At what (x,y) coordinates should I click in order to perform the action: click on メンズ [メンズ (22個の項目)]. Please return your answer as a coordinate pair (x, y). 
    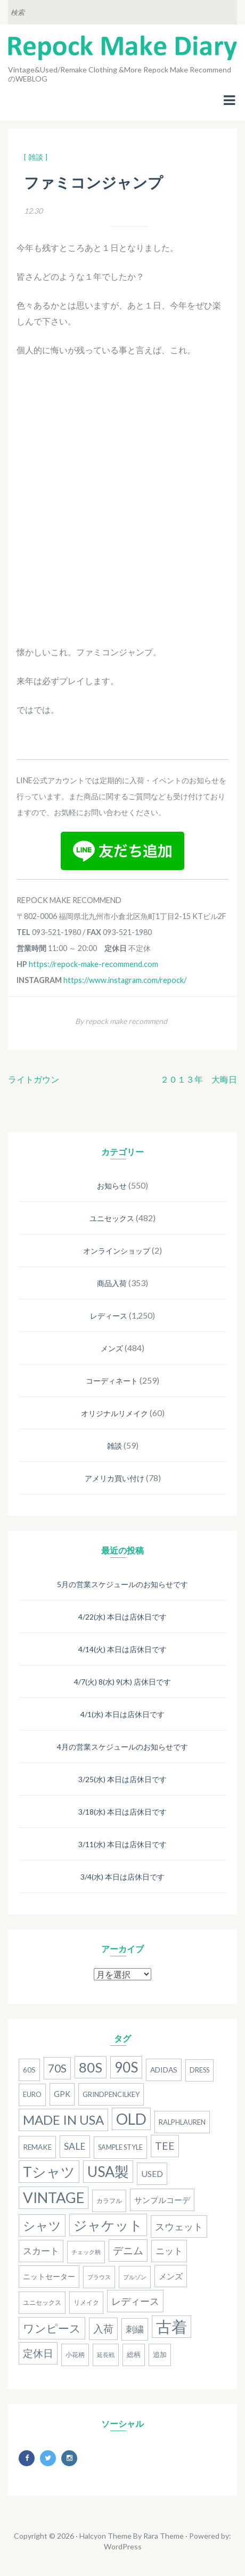
    Looking at the image, I should click on (171, 2276).